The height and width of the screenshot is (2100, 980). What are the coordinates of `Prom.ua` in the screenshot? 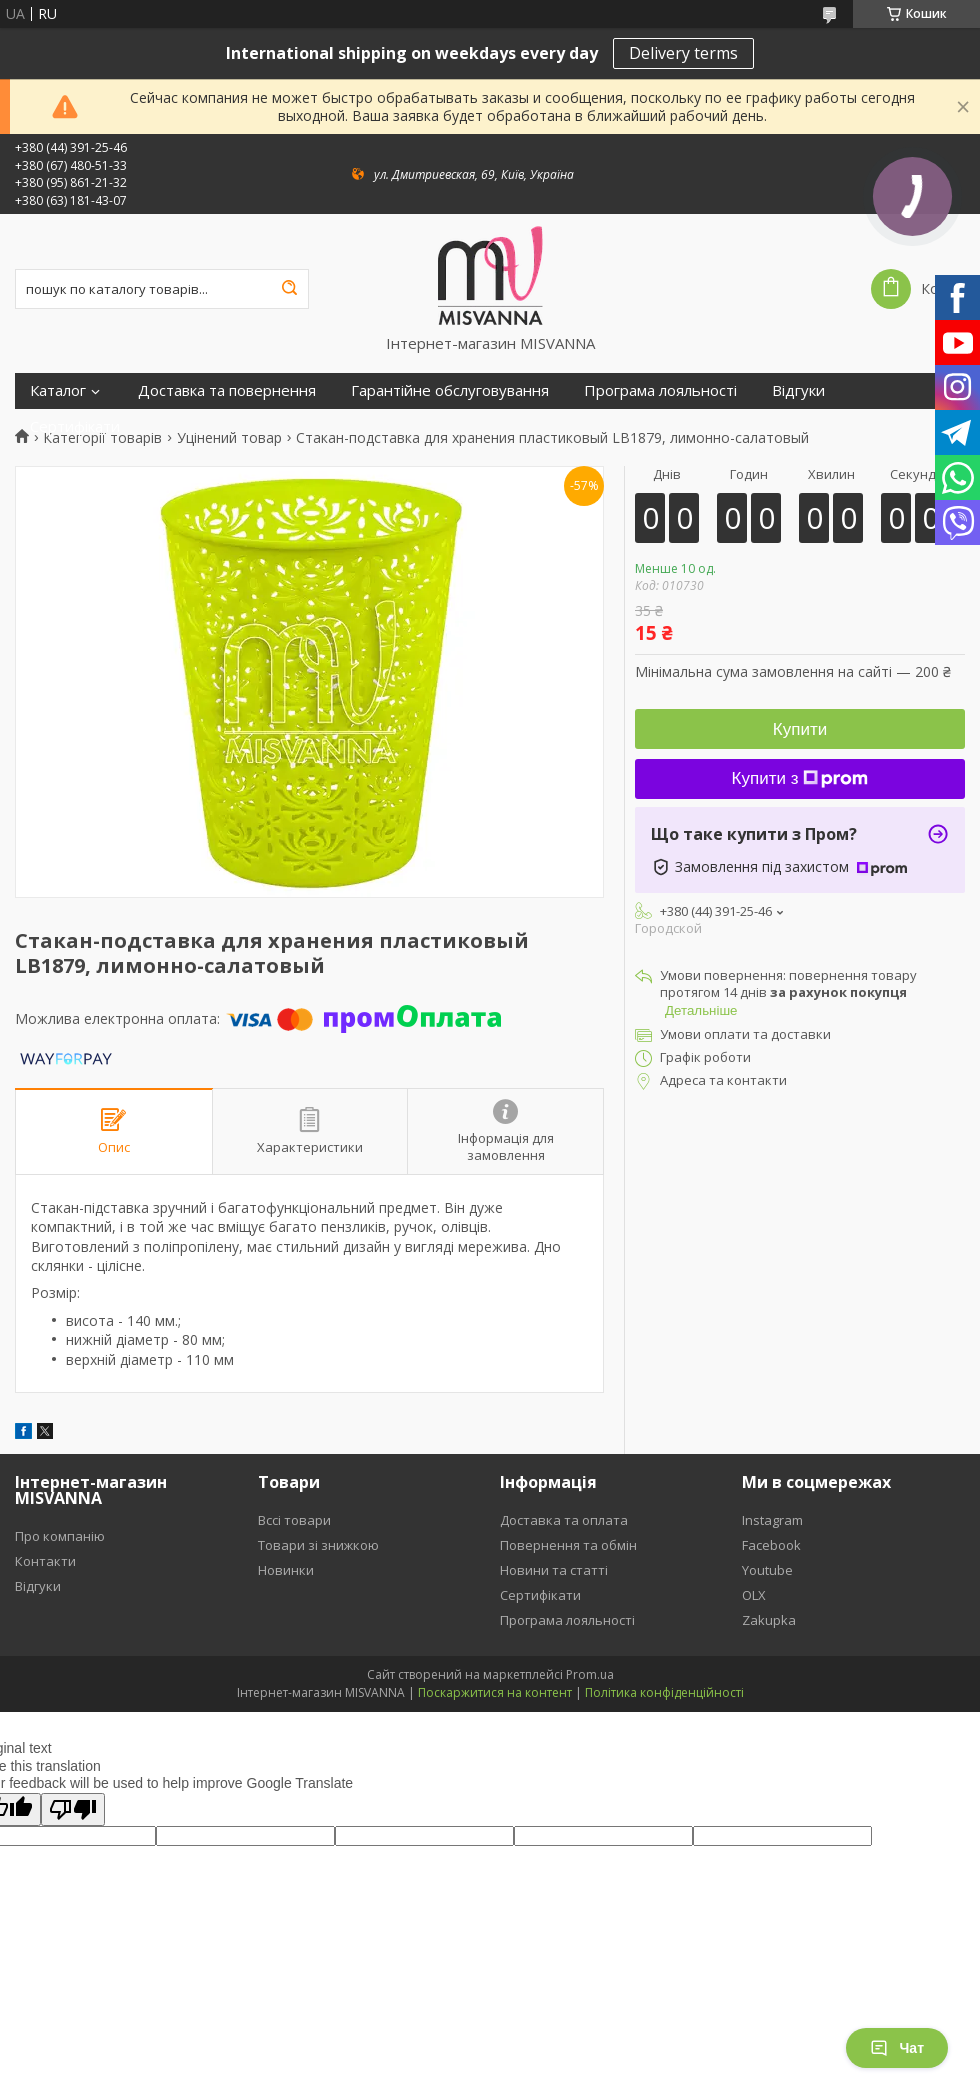 It's located at (590, 1674).